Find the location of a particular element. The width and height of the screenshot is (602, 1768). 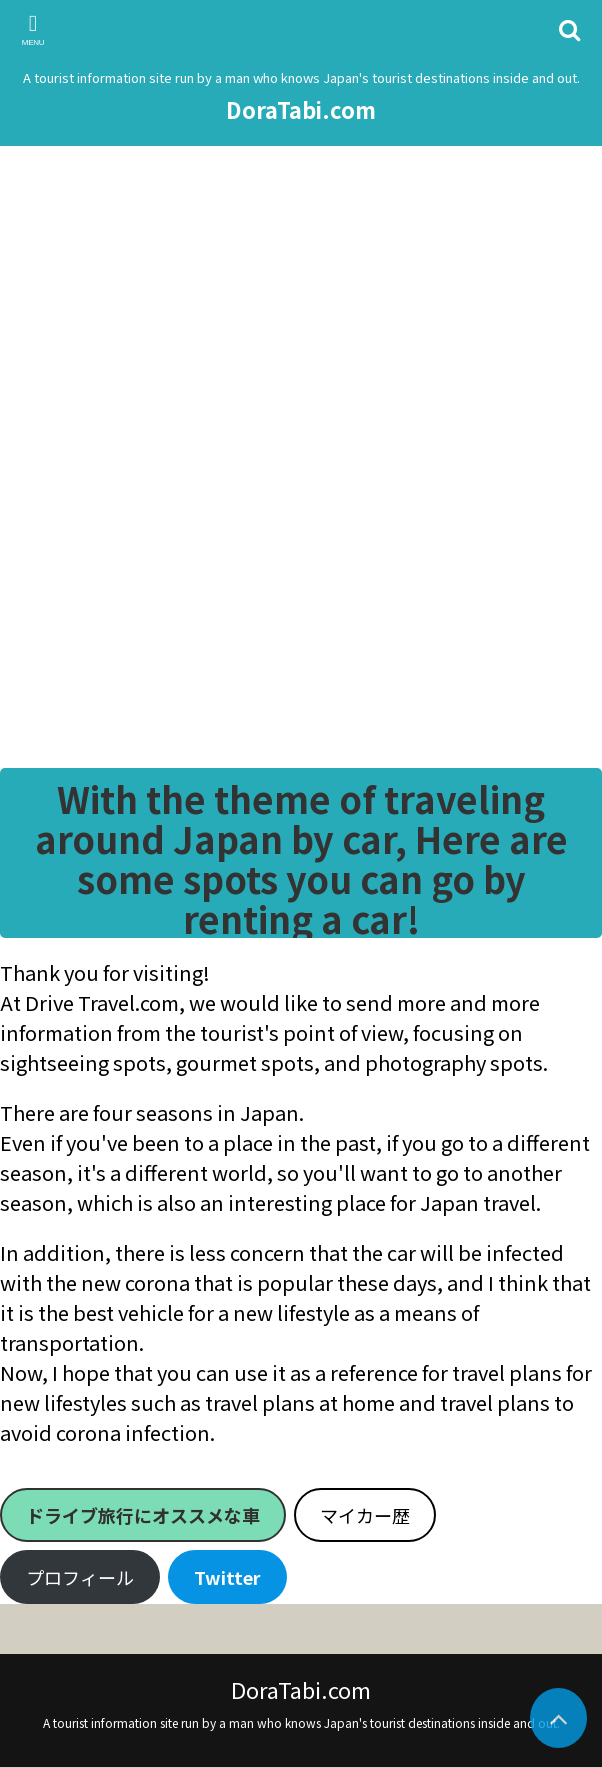

プロフィール is located at coordinates (80, 1577).